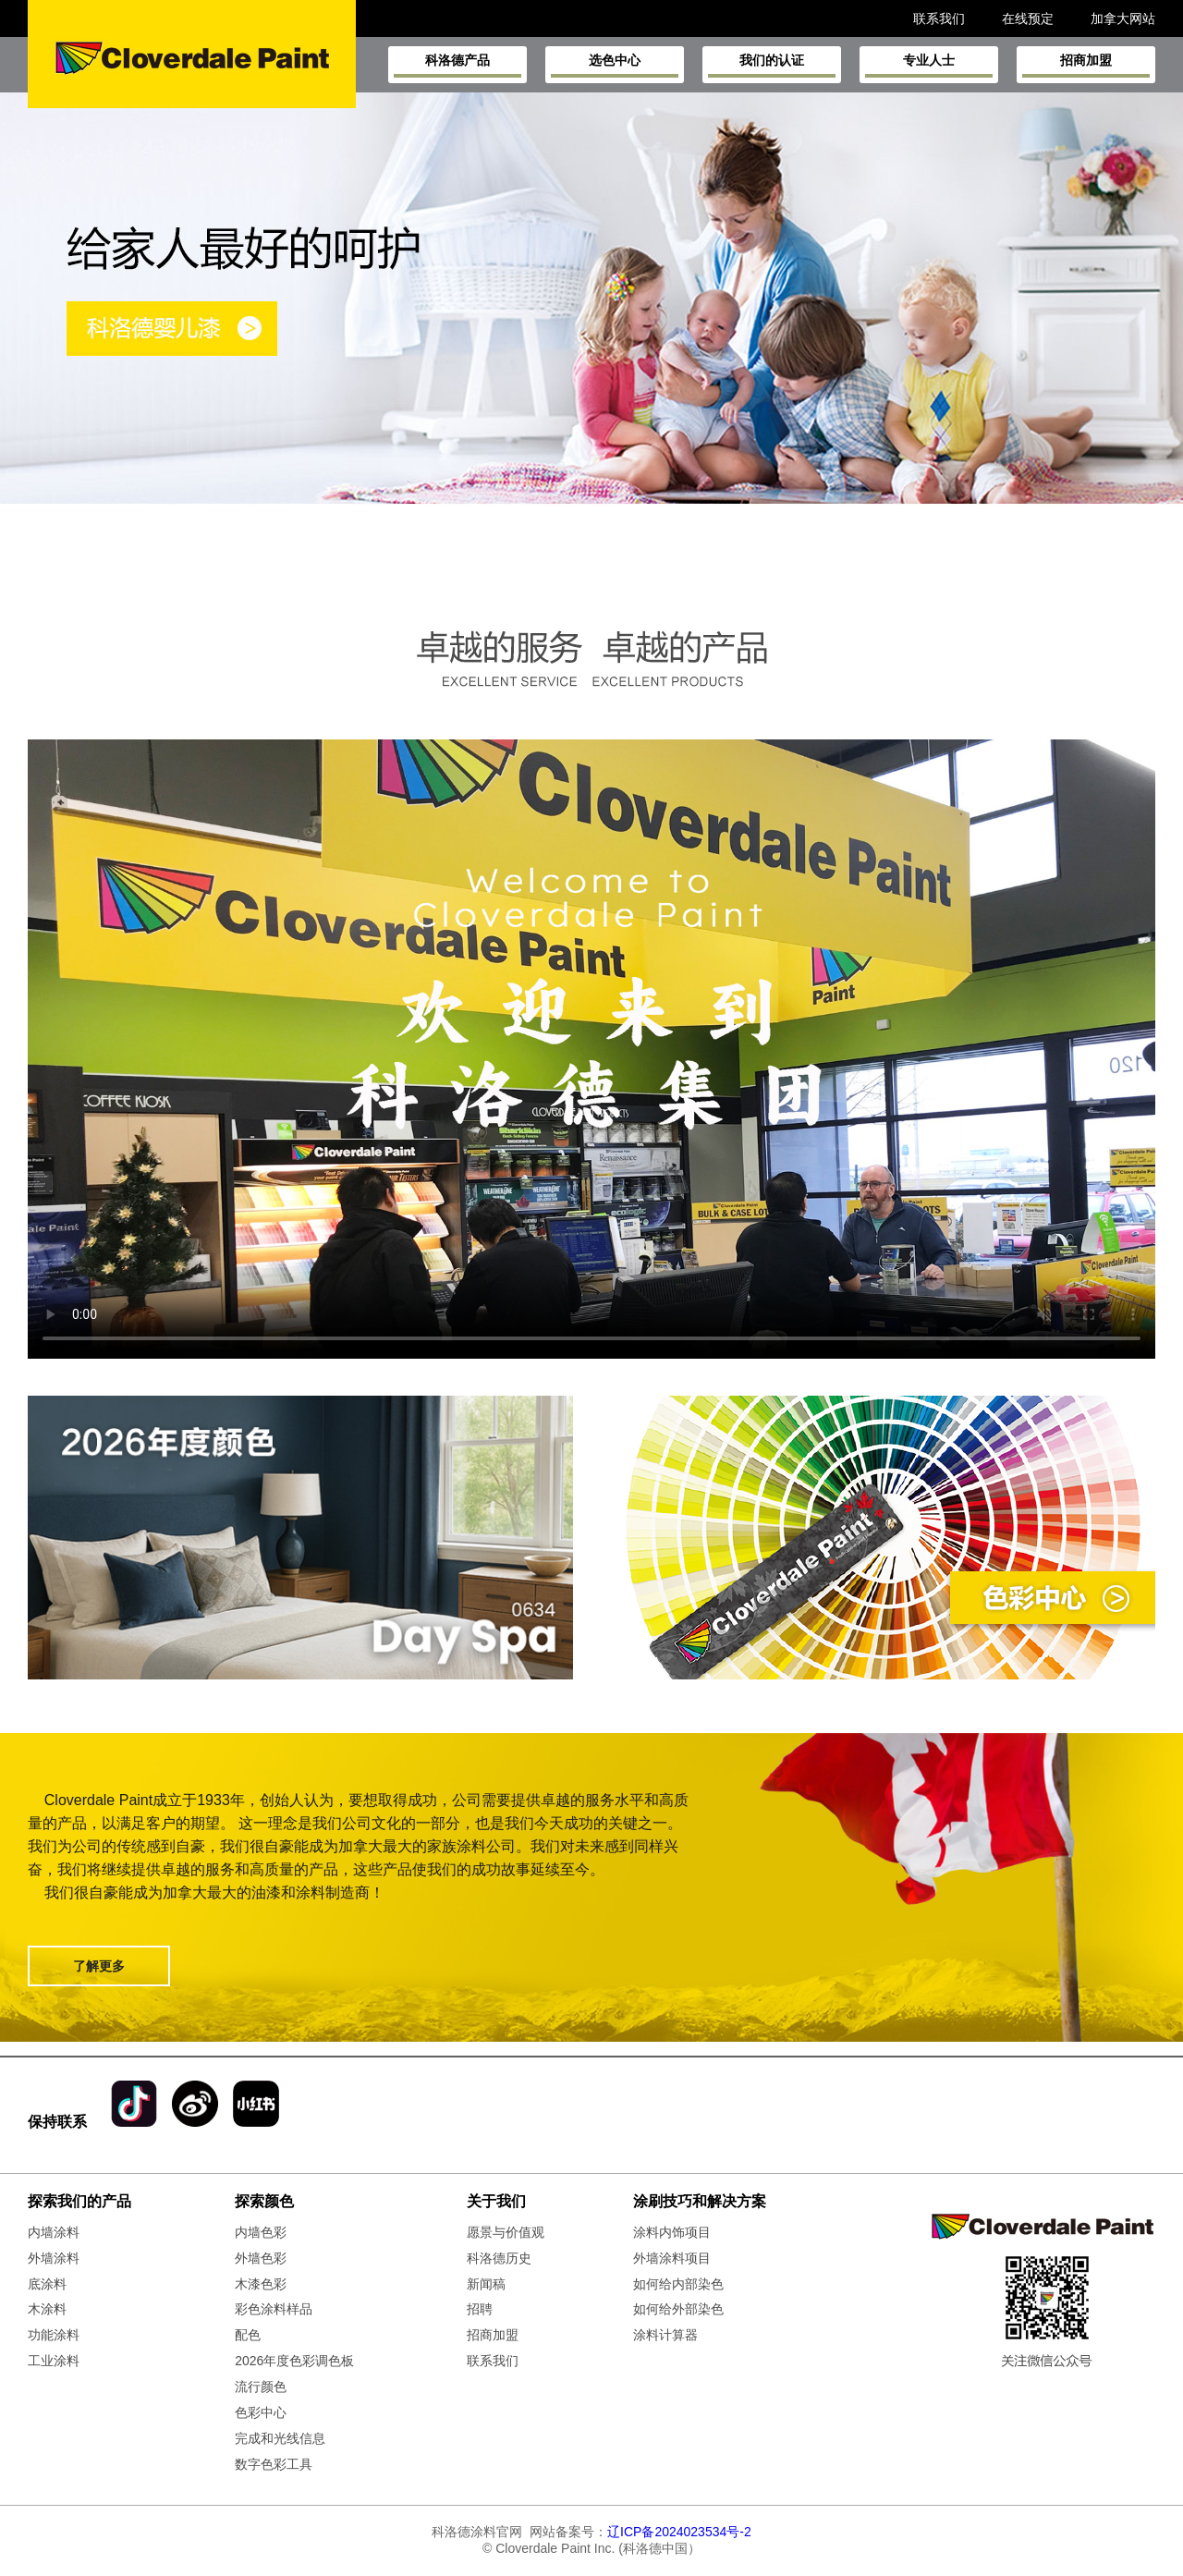  Describe the element at coordinates (261, 2386) in the screenshot. I see `流行颜色` at that location.